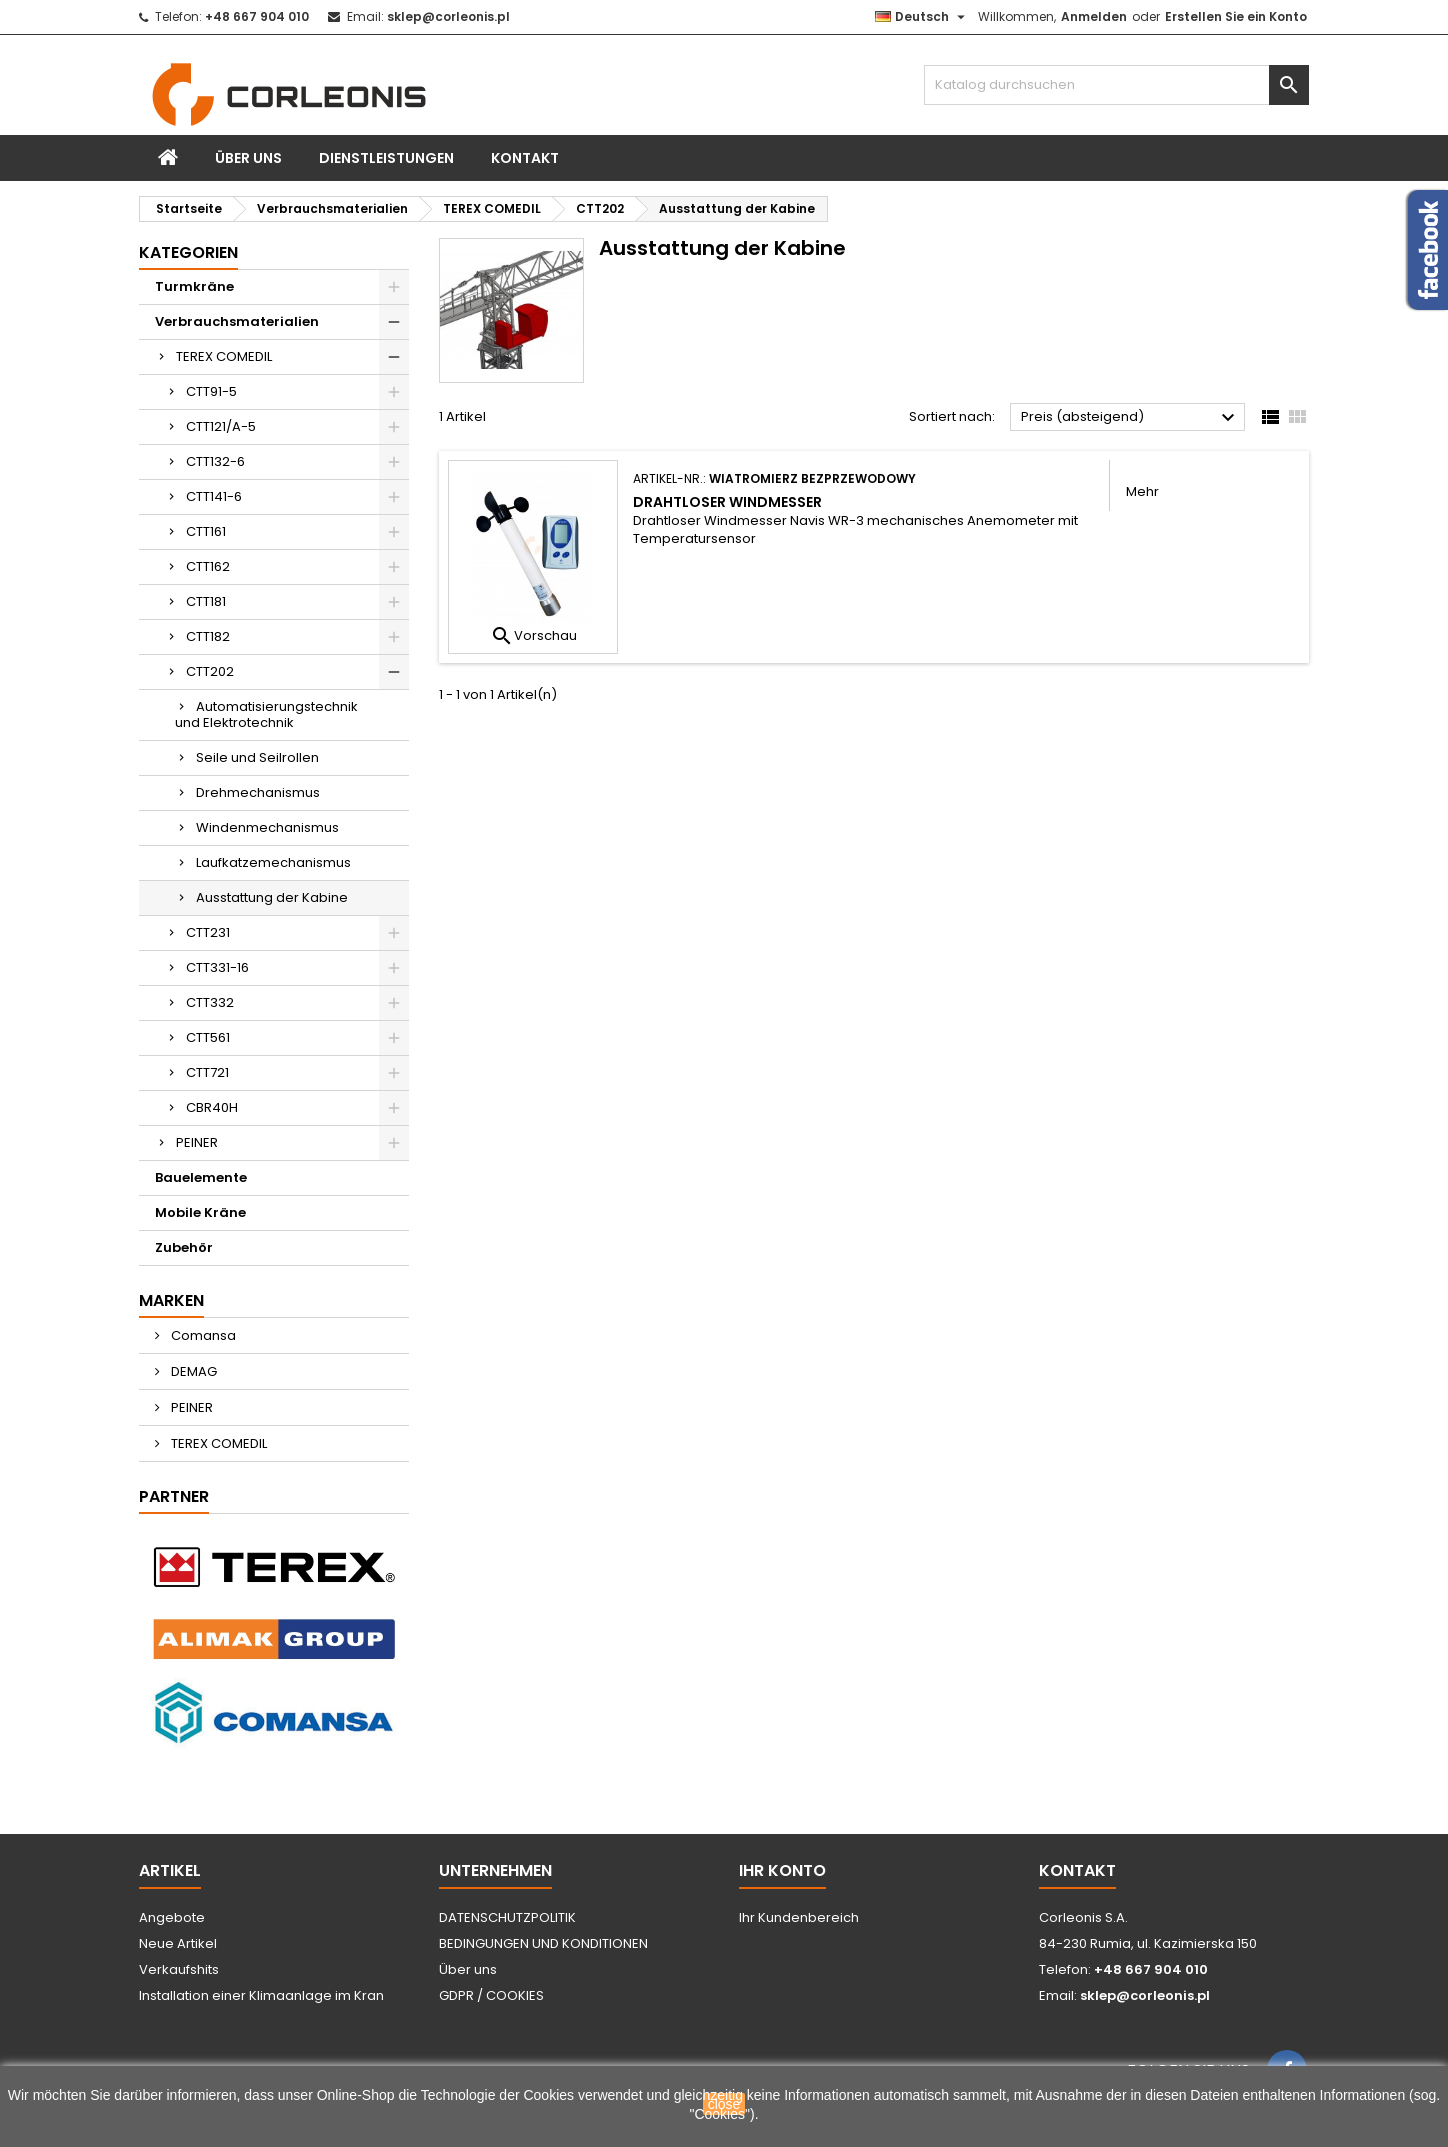 The image size is (1448, 2147). I want to click on [Dropdown Sprachen], so click(922, 17).